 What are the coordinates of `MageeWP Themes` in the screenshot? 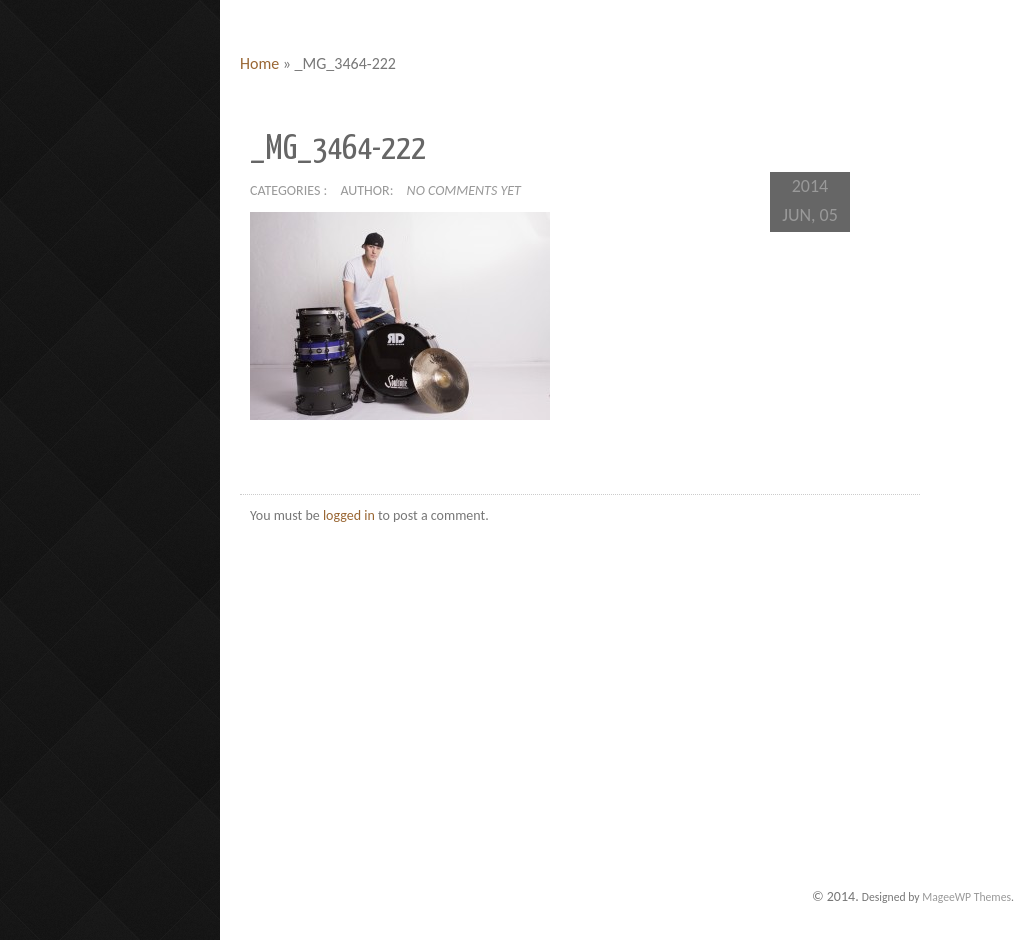 It's located at (966, 897).